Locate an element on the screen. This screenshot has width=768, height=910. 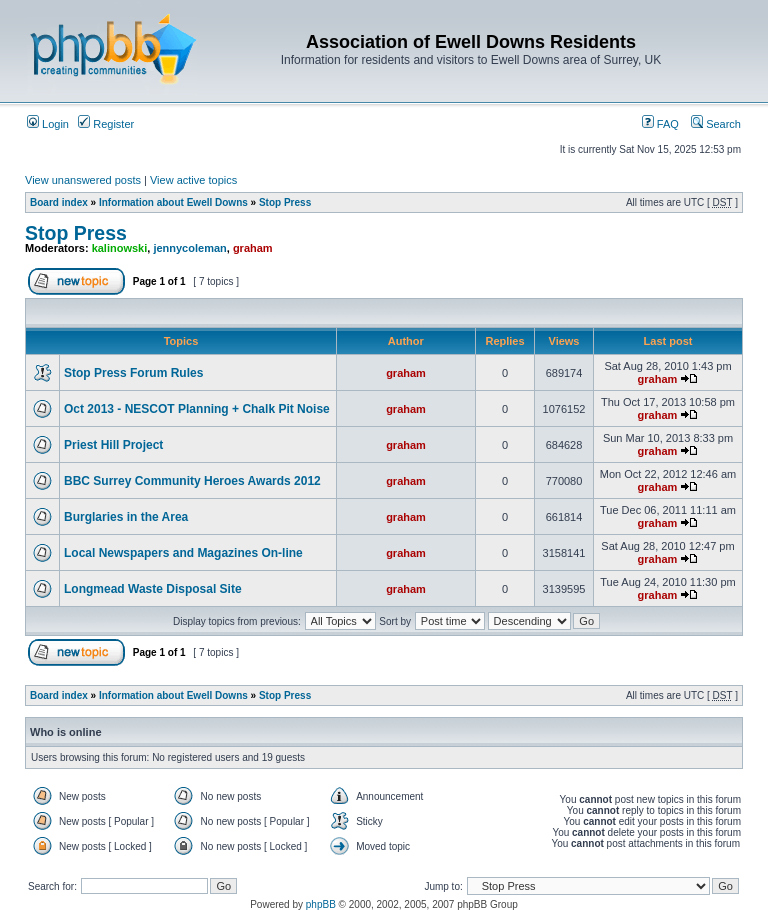
Search is located at coordinates (716, 124).